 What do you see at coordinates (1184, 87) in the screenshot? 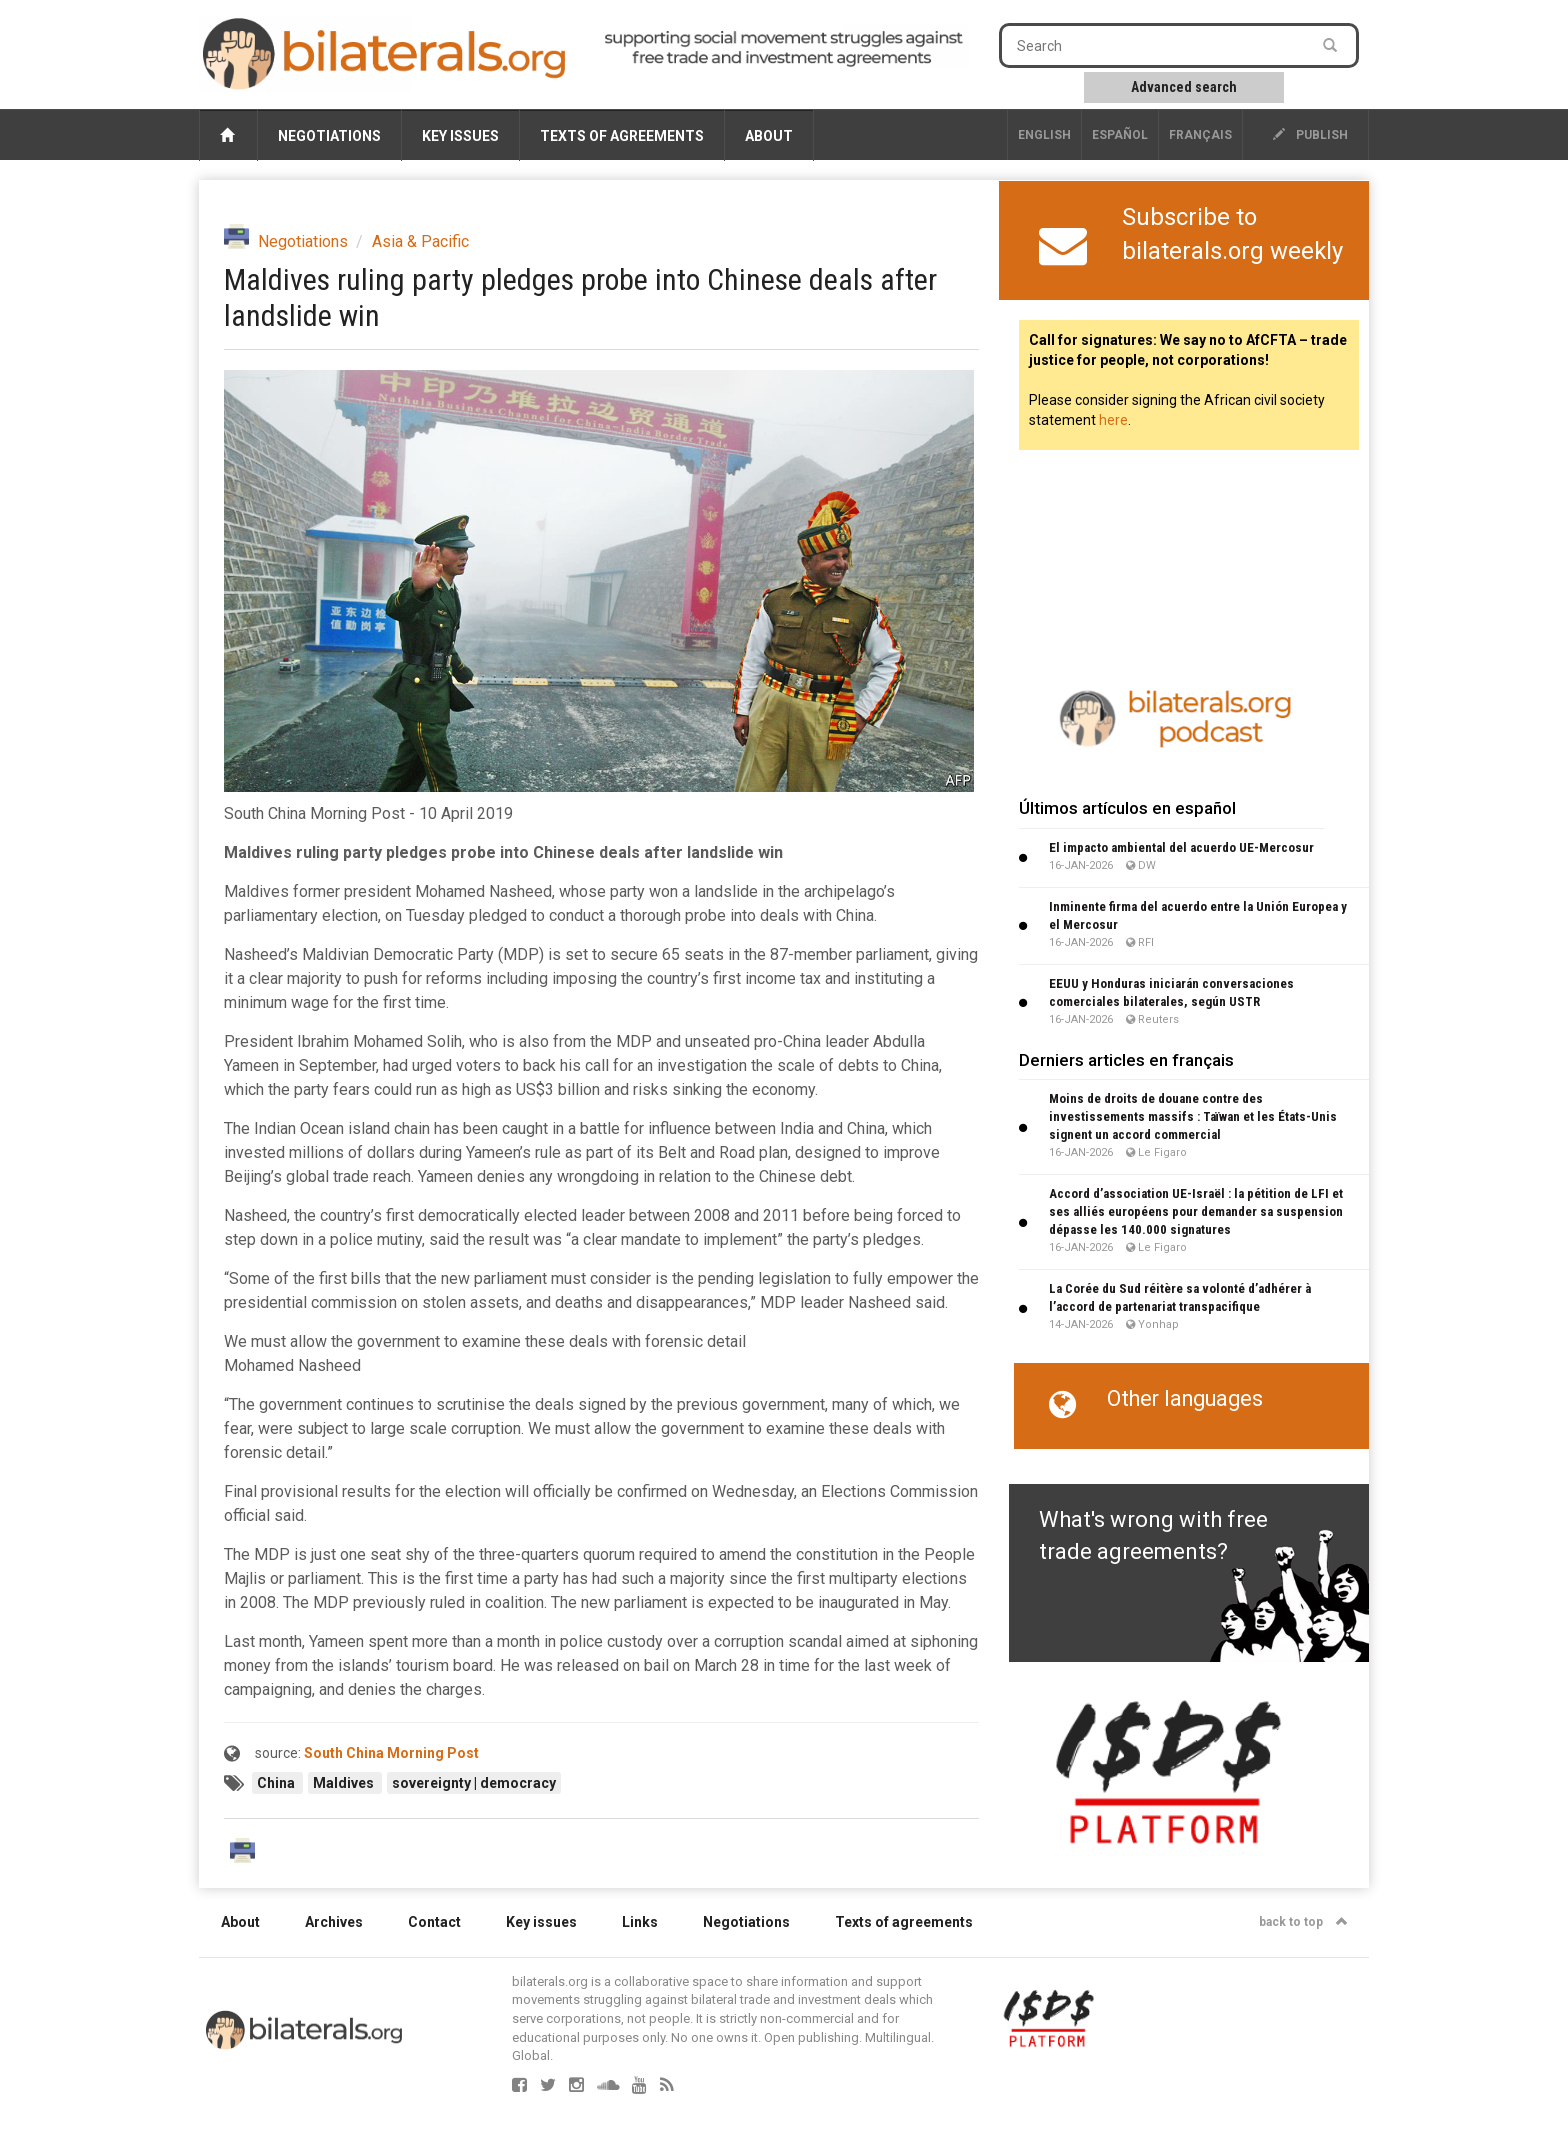
I see `Advanced search [button]` at bounding box center [1184, 87].